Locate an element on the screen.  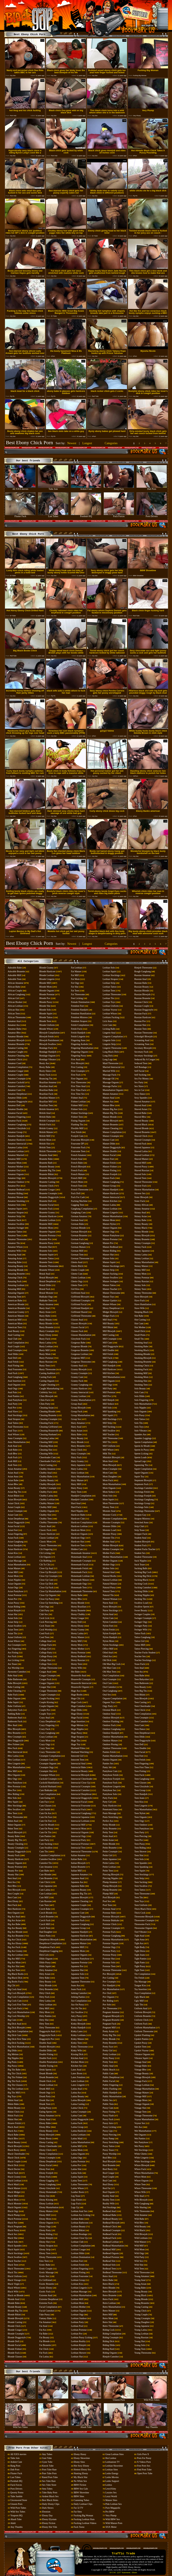
Ebony Day is located at coordinates (47, 2515).